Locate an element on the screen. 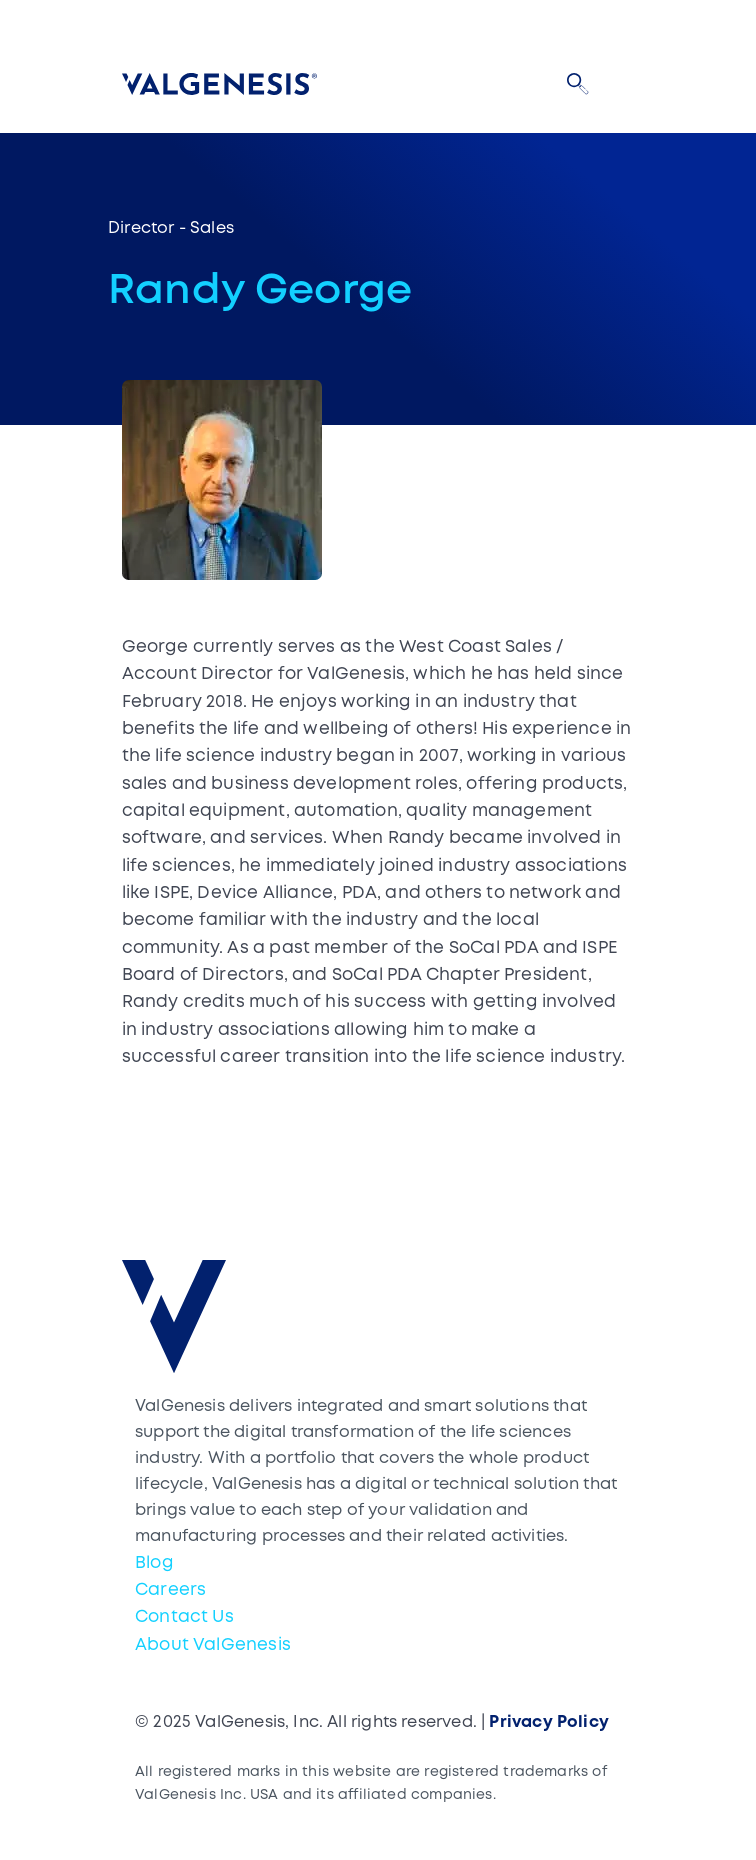  Privacy Policy is located at coordinates (549, 1722).